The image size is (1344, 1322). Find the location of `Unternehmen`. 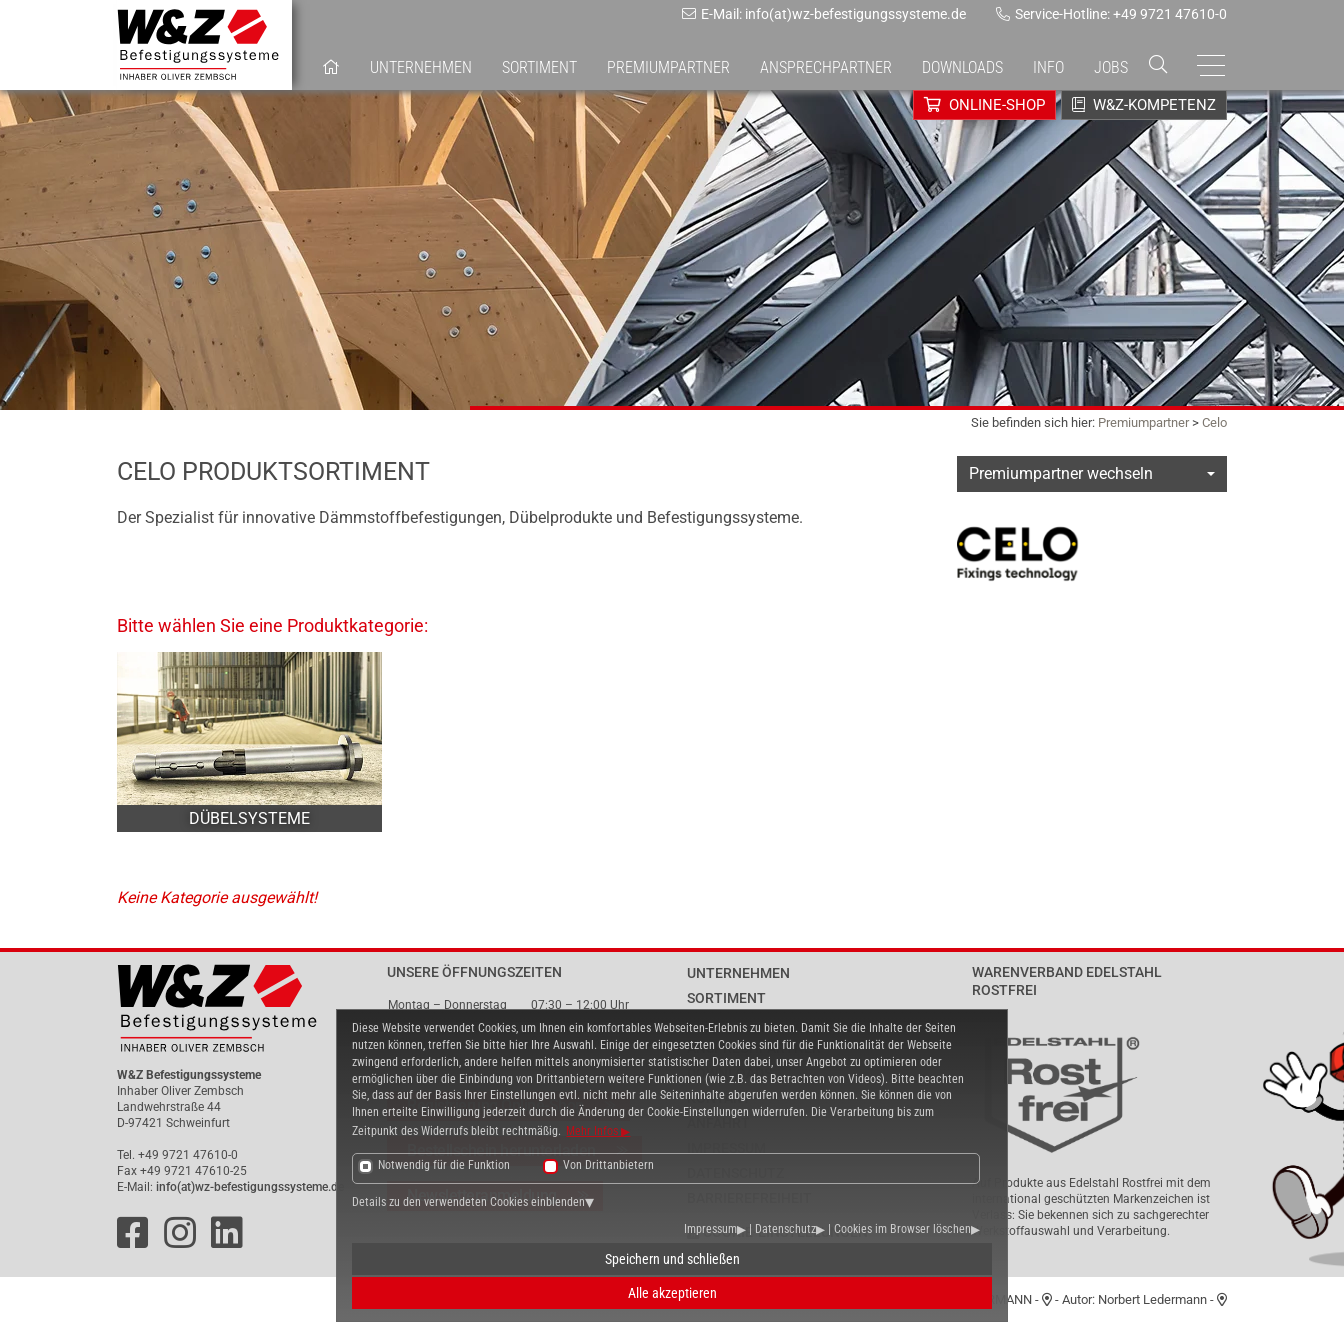

Unternehmen is located at coordinates (421, 67).